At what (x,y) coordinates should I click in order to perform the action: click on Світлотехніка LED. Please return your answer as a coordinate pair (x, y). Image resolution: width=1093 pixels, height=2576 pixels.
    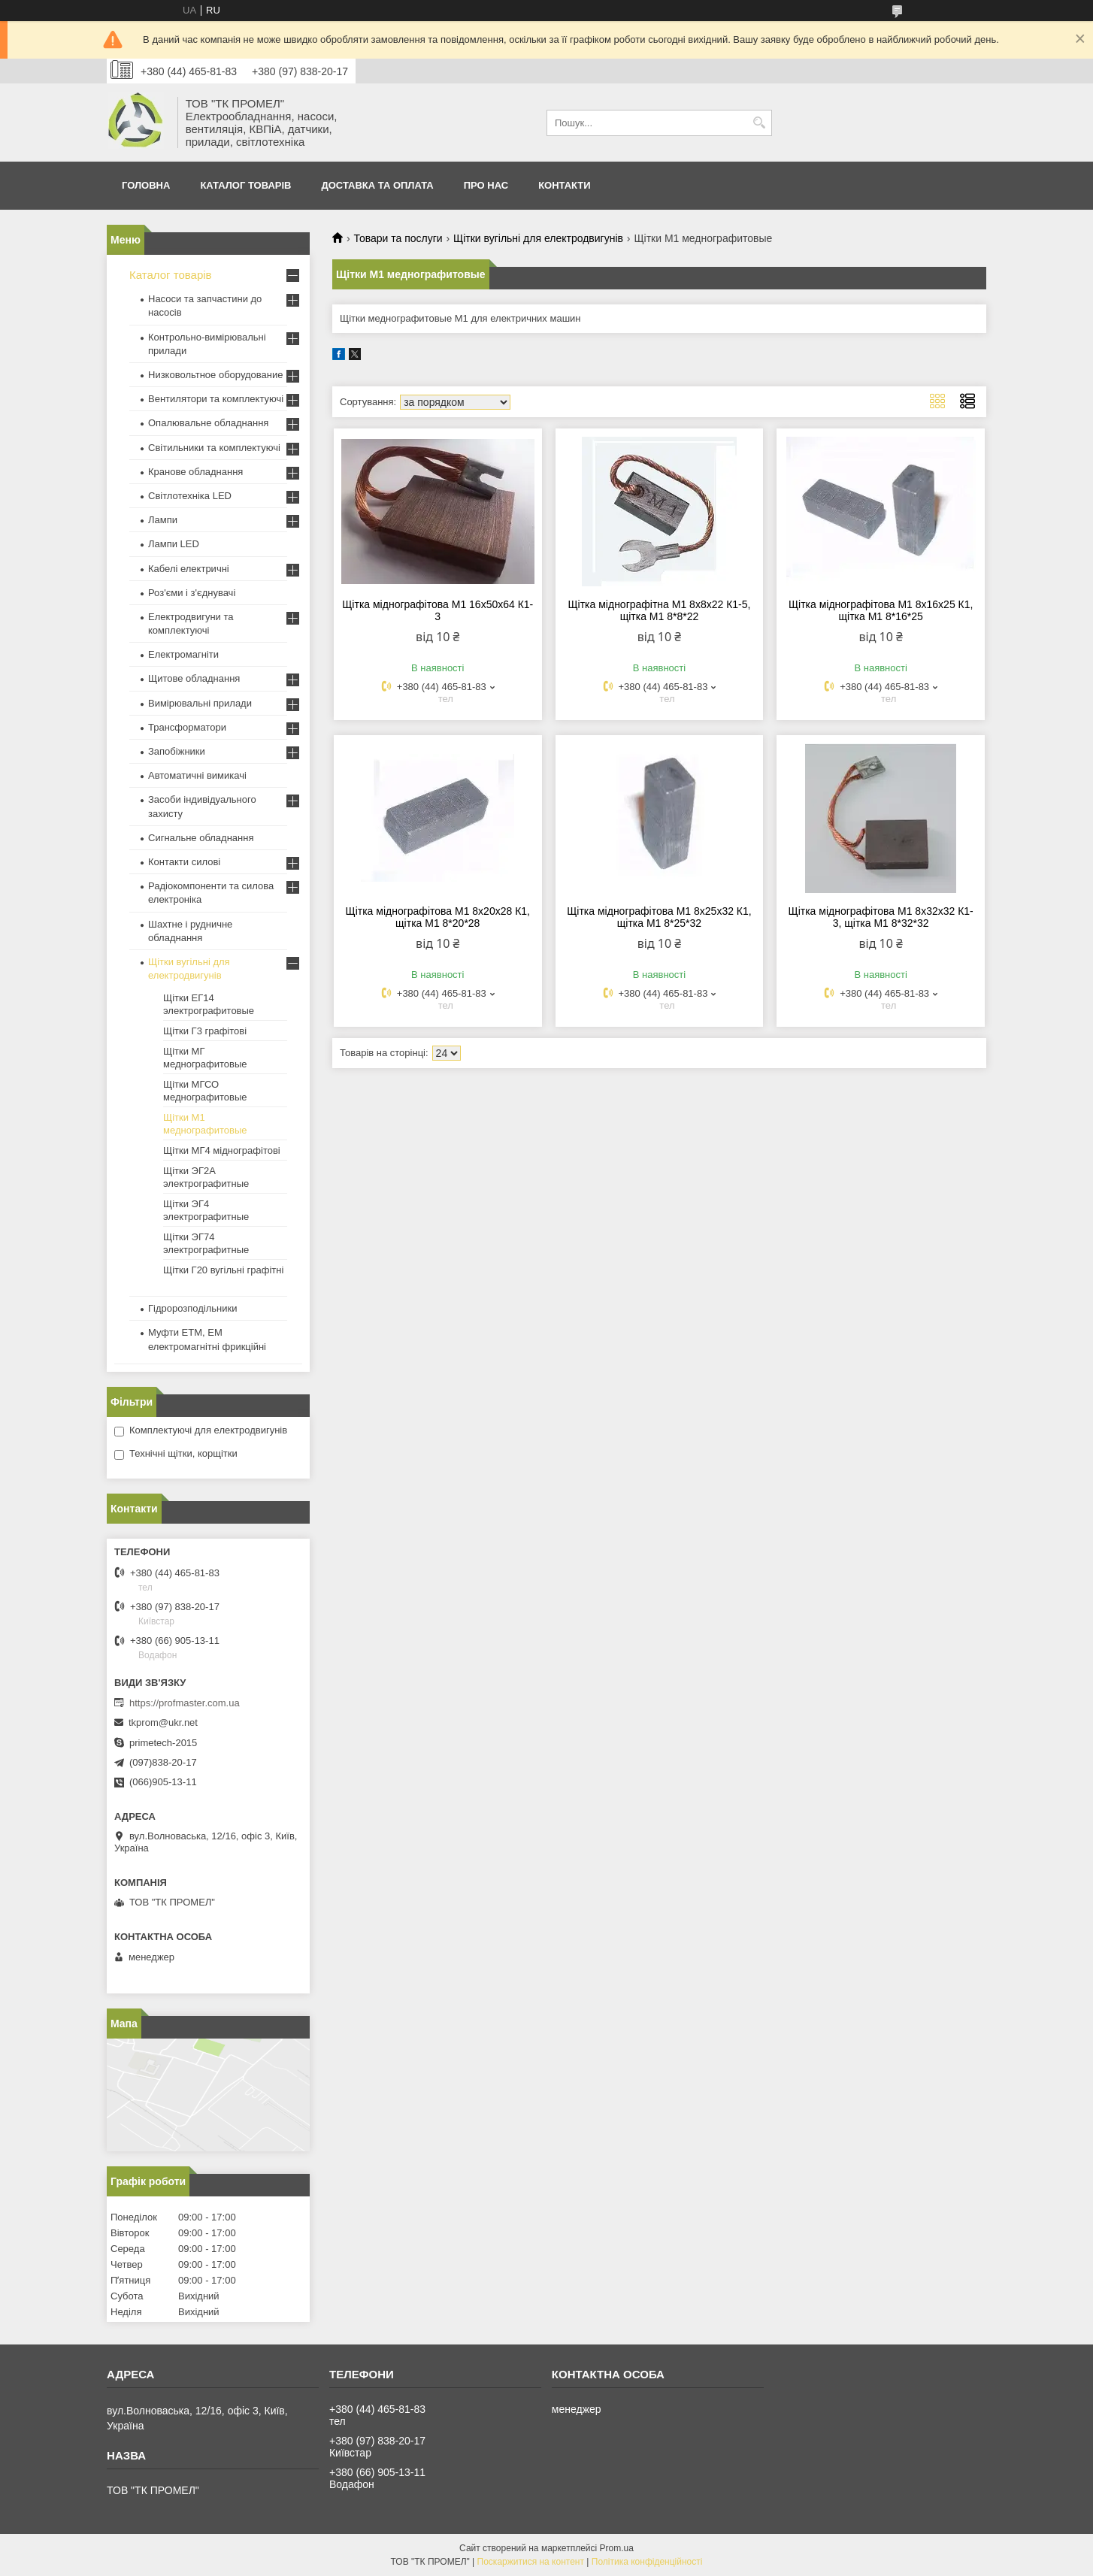
    Looking at the image, I should click on (190, 495).